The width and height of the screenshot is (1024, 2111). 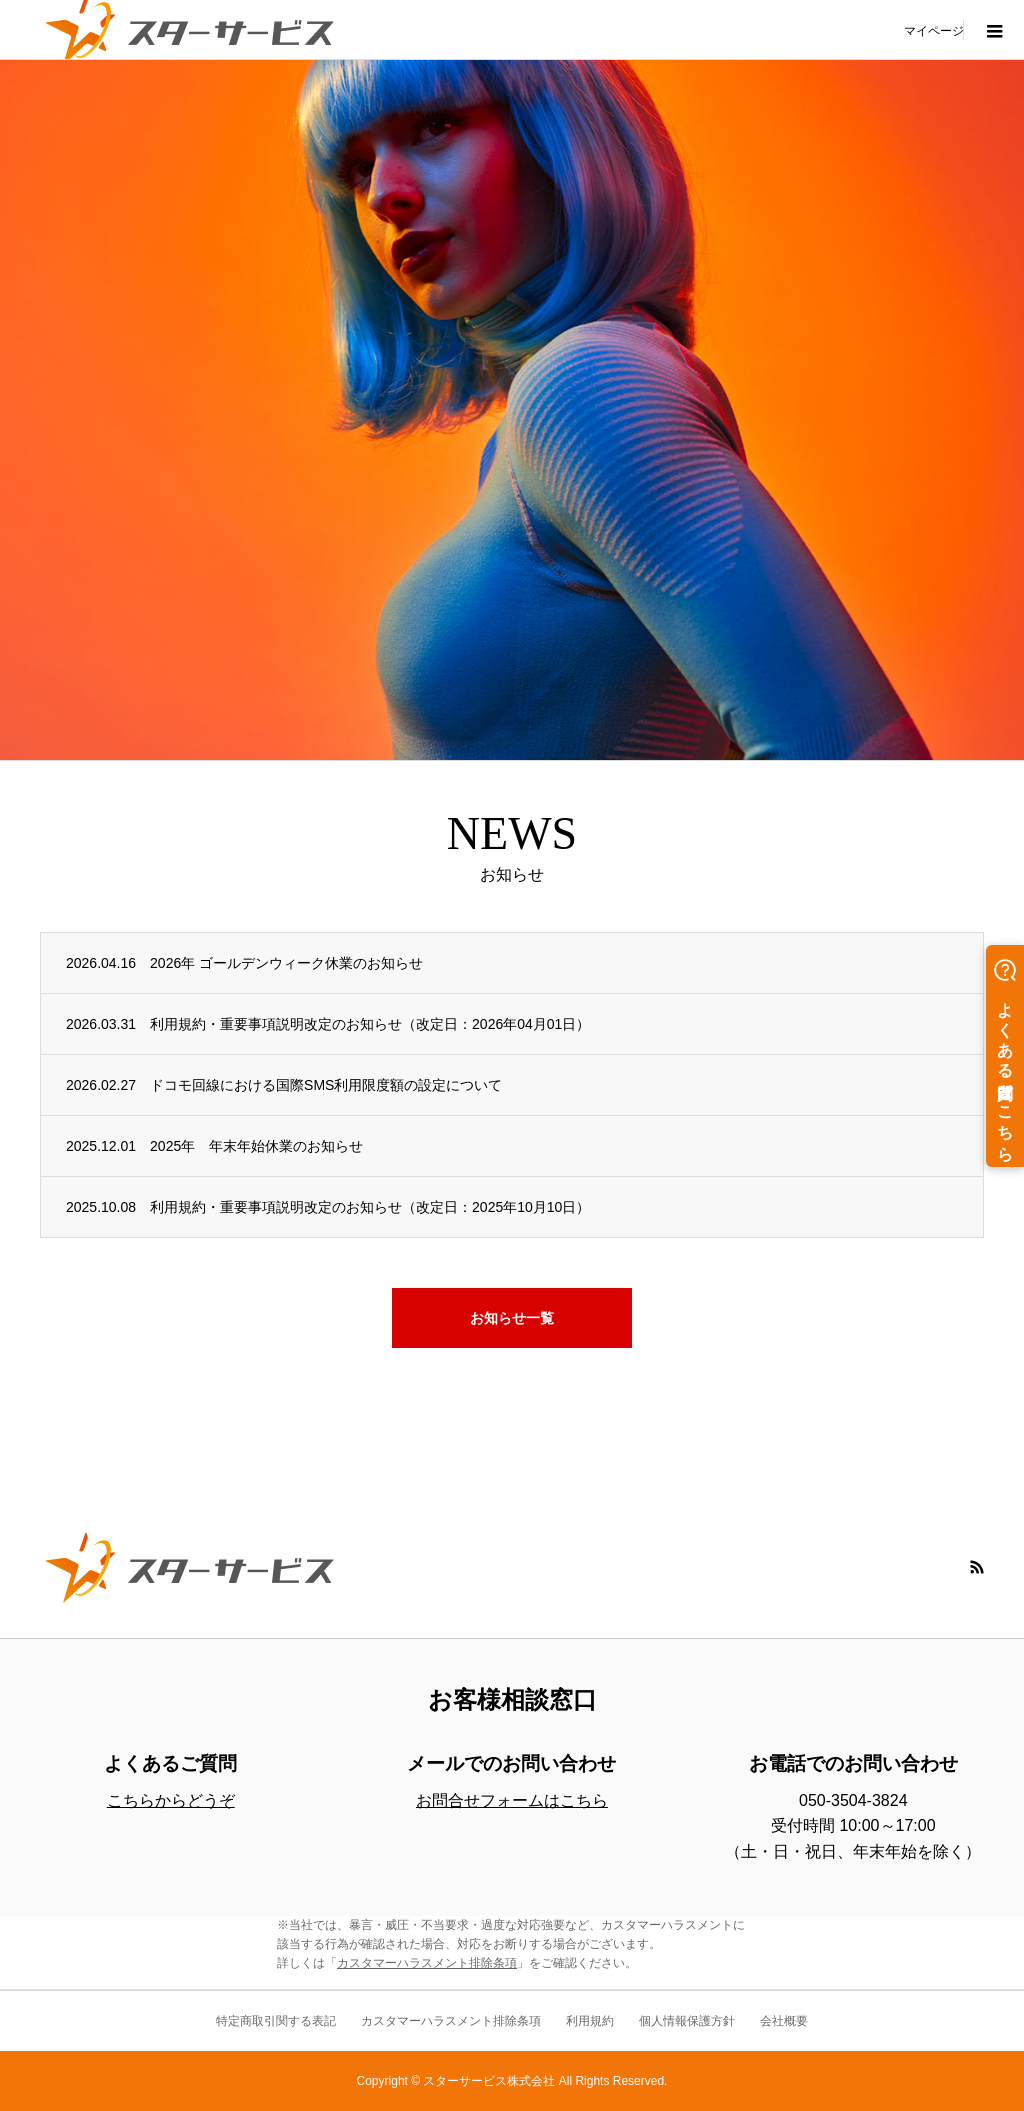 What do you see at coordinates (590, 2021) in the screenshot?
I see `利用規約` at bounding box center [590, 2021].